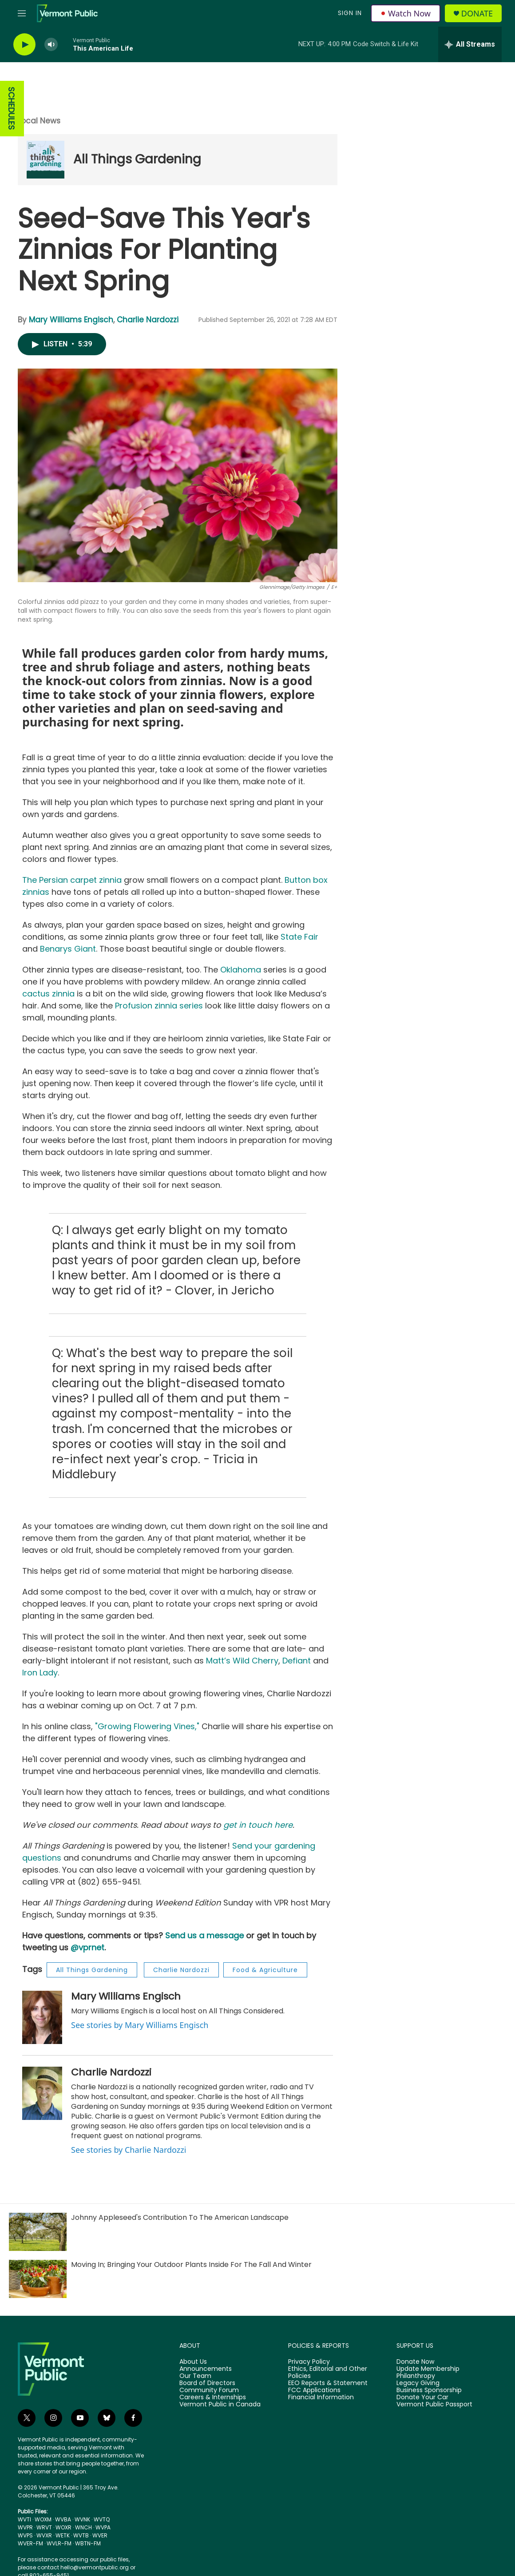 Image resolution: width=515 pixels, height=2576 pixels. Describe the element at coordinates (434, 2404) in the screenshot. I see `Vermont Public Passport` at that location.